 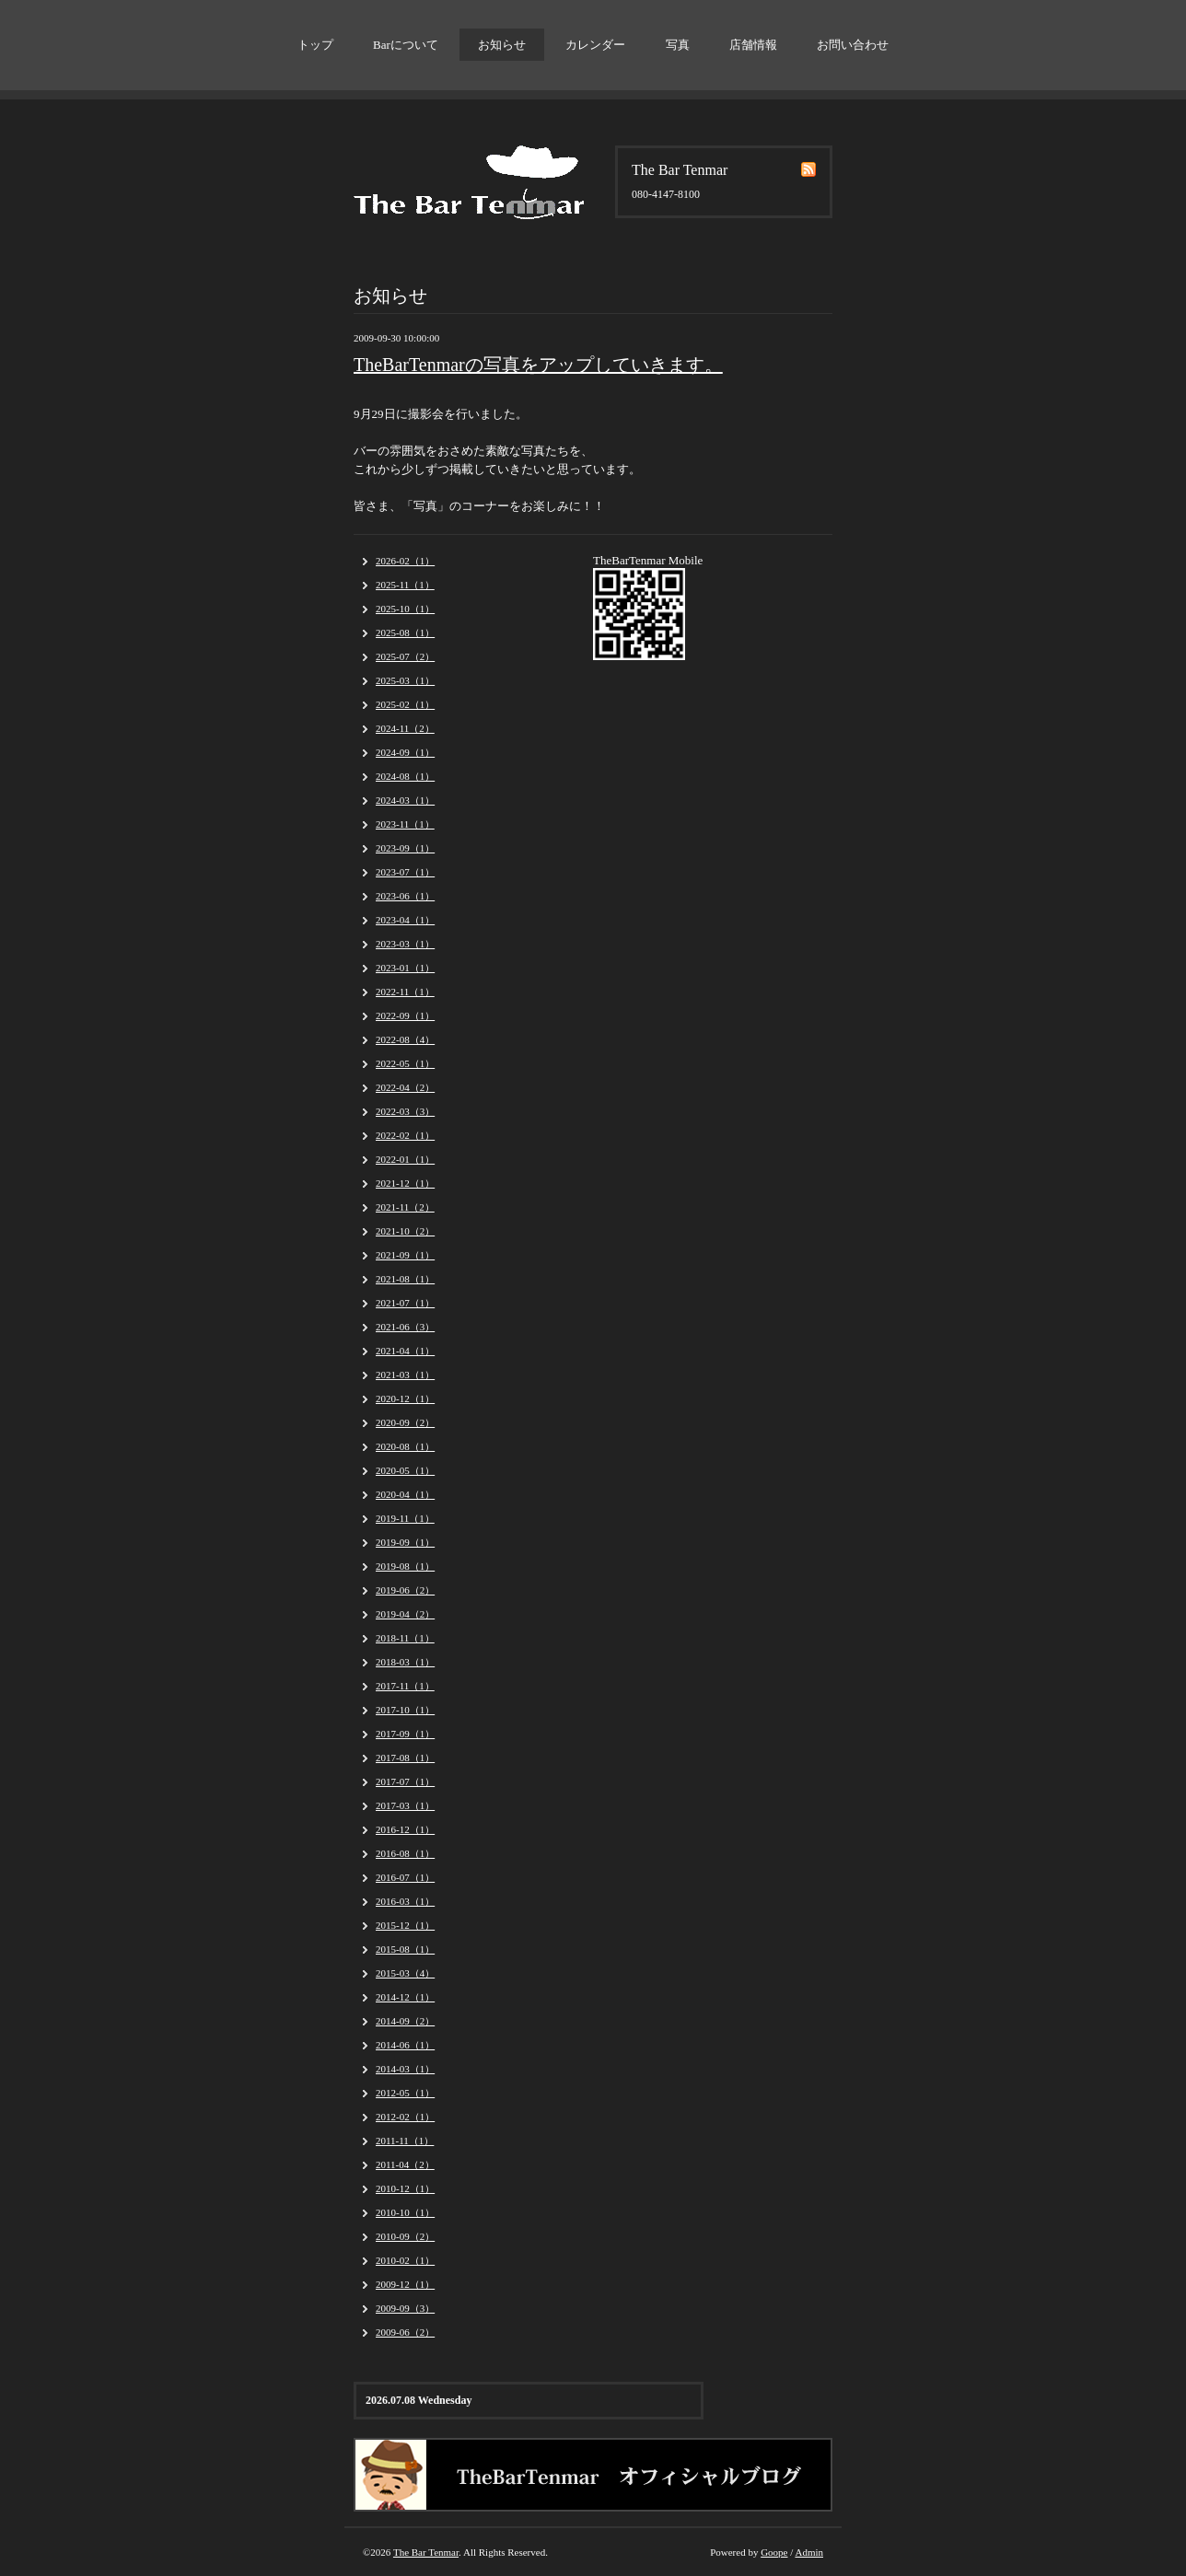 What do you see at coordinates (809, 2552) in the screenshot?
I see `Admin` at bounding box center [809, 2552].